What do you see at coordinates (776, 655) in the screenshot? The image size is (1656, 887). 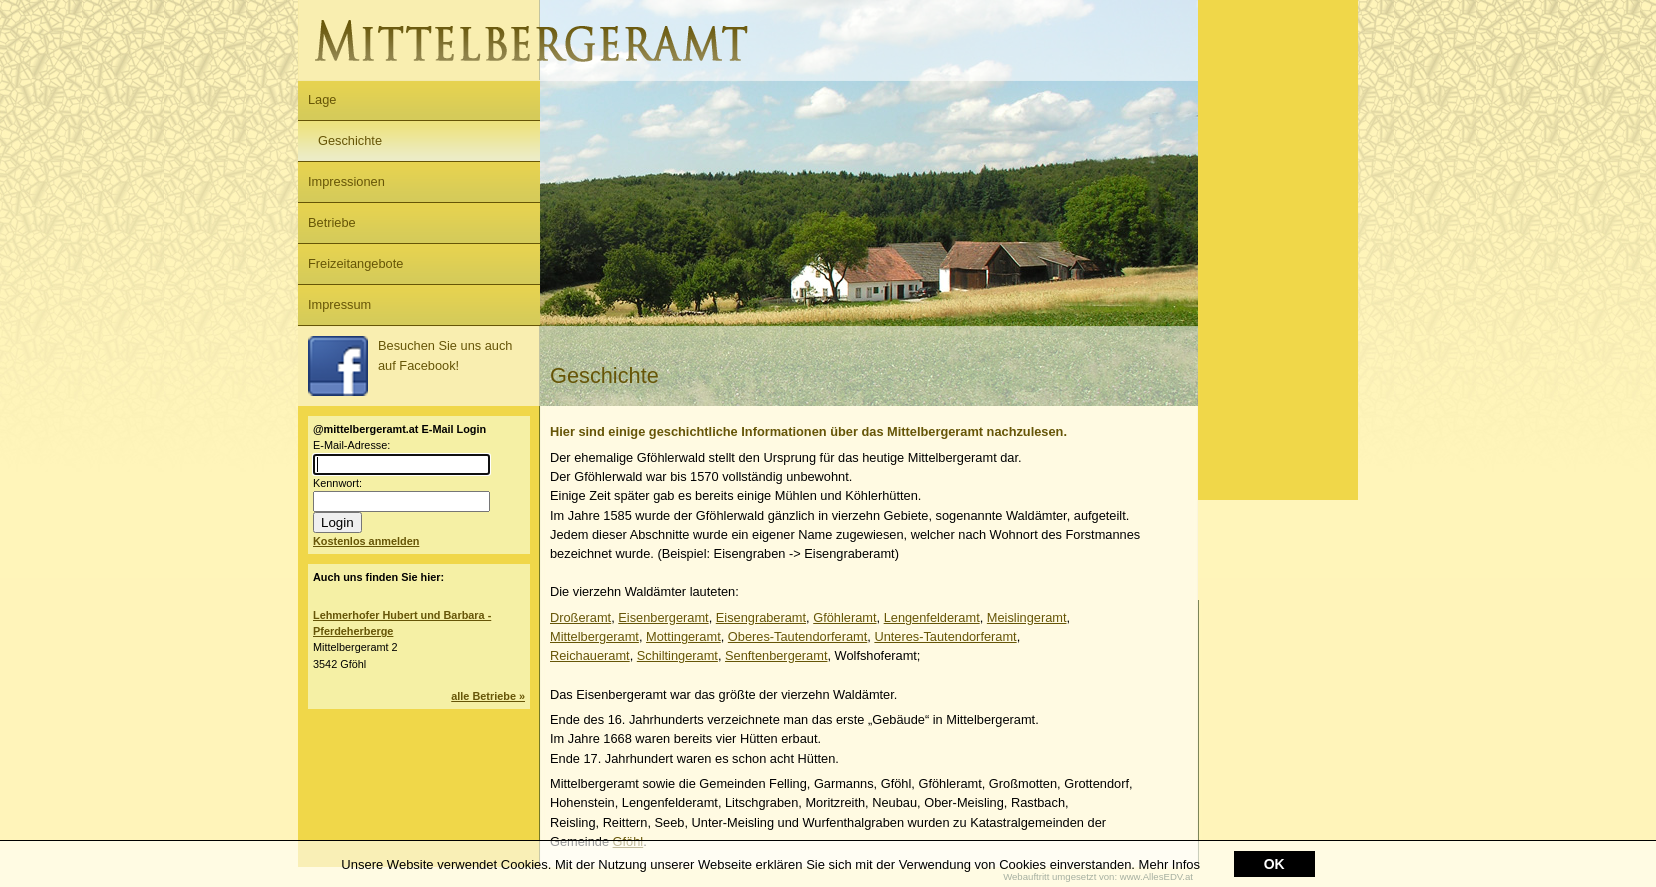 I see `Senftenbergeramt` at bounding box center [776, 655].